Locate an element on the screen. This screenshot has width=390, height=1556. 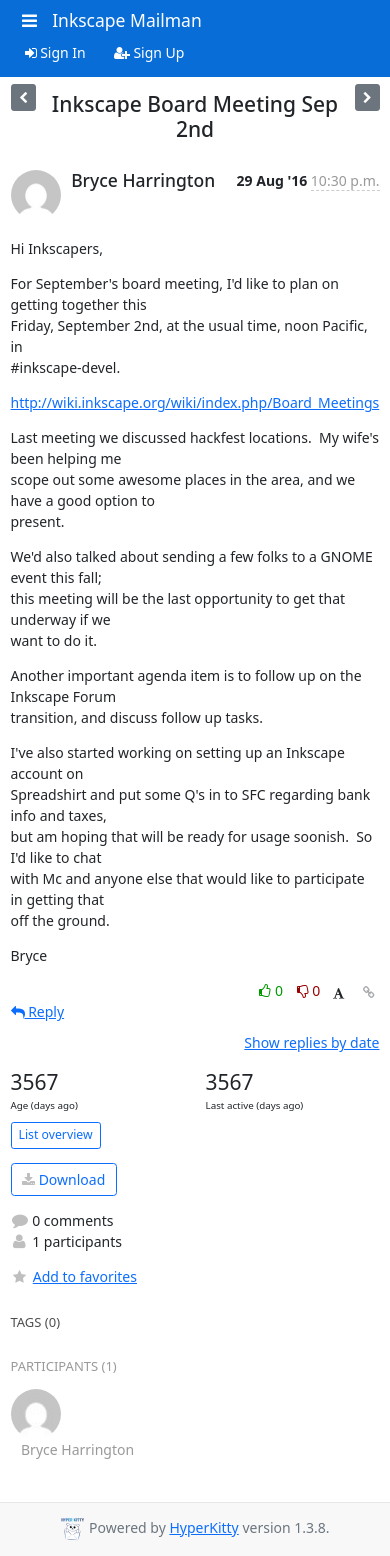
Sign Up is located at coordinates (149, 52).